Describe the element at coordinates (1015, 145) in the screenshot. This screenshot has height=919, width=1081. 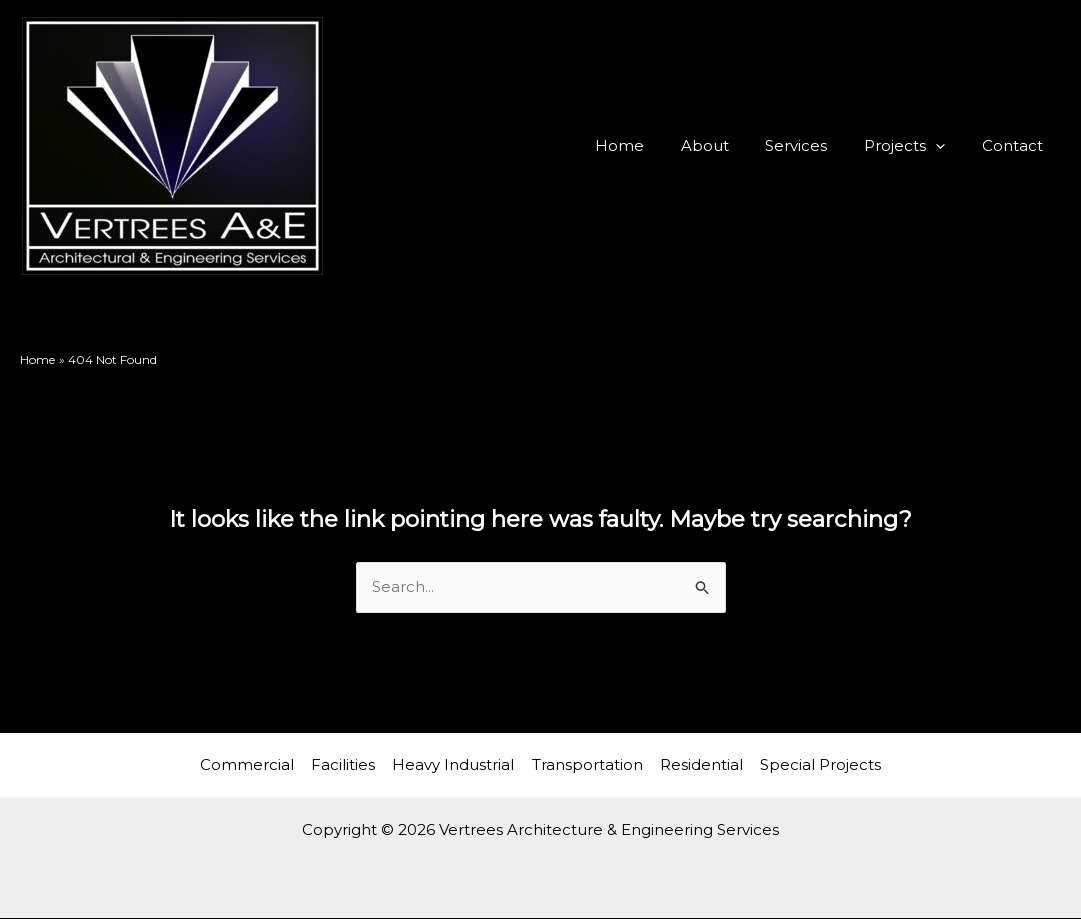
I see `Contact` at that location.